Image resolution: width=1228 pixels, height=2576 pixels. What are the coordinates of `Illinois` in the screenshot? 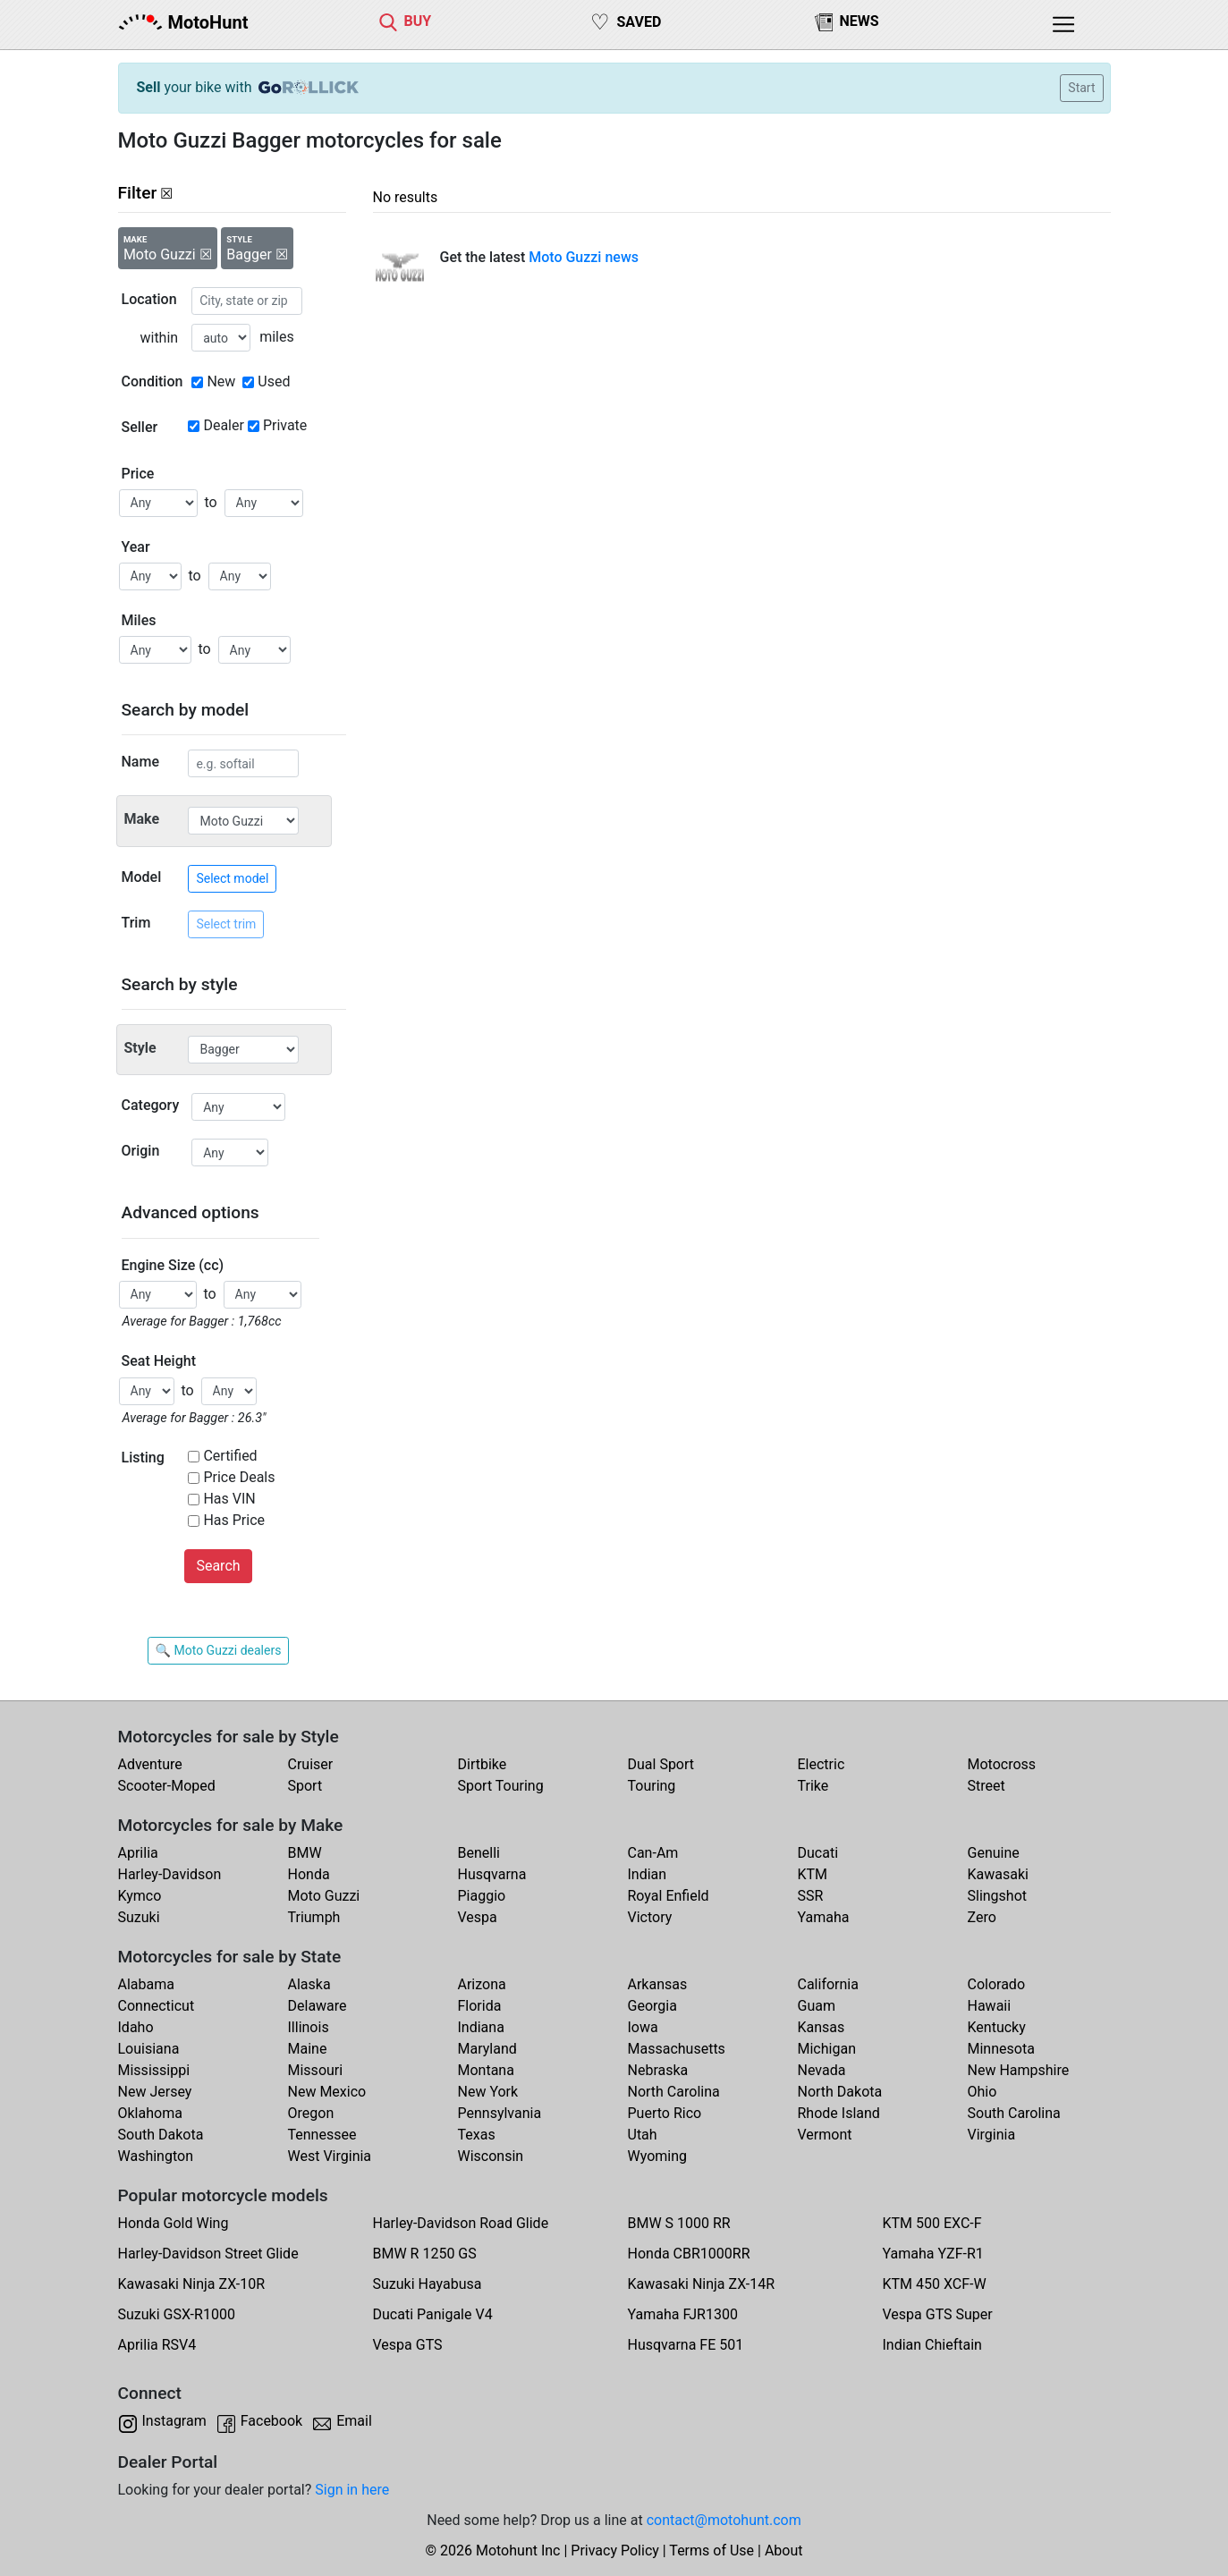 It's located at (308, 2027).